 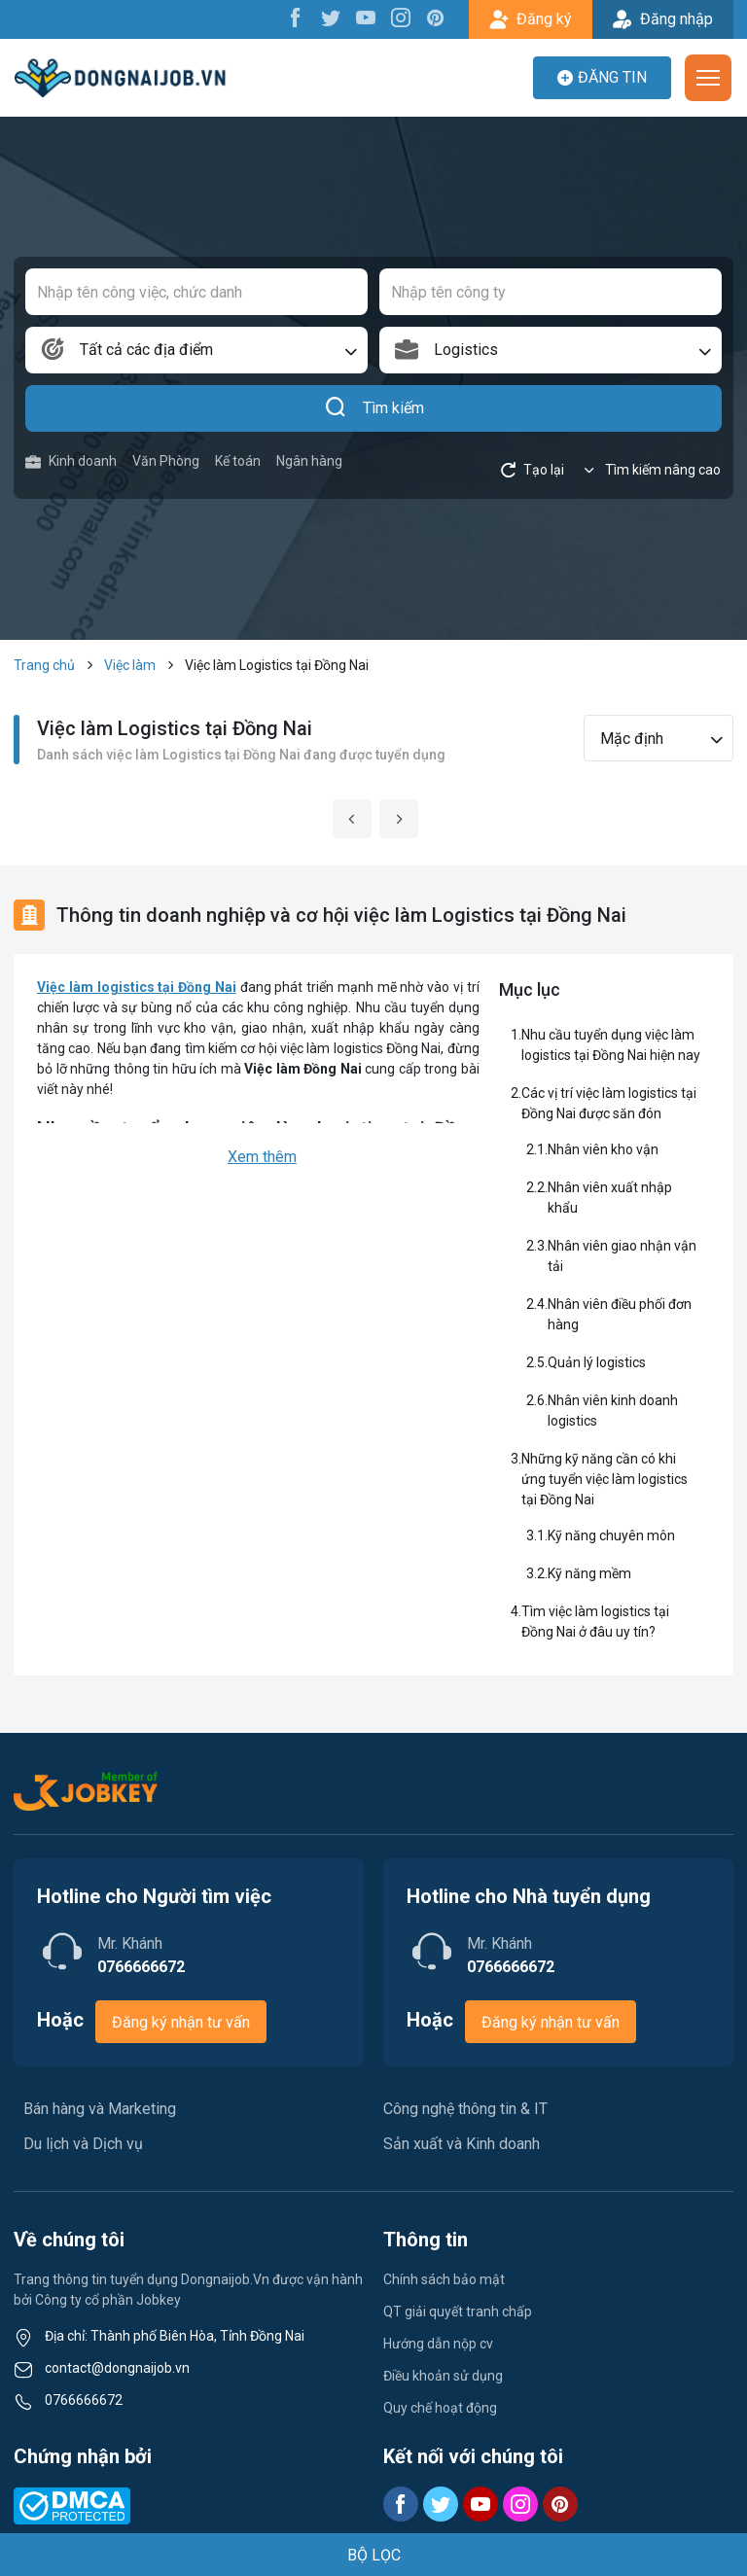 I want to click on Bán hàng và Marketing, so click(x=99, y=2109).